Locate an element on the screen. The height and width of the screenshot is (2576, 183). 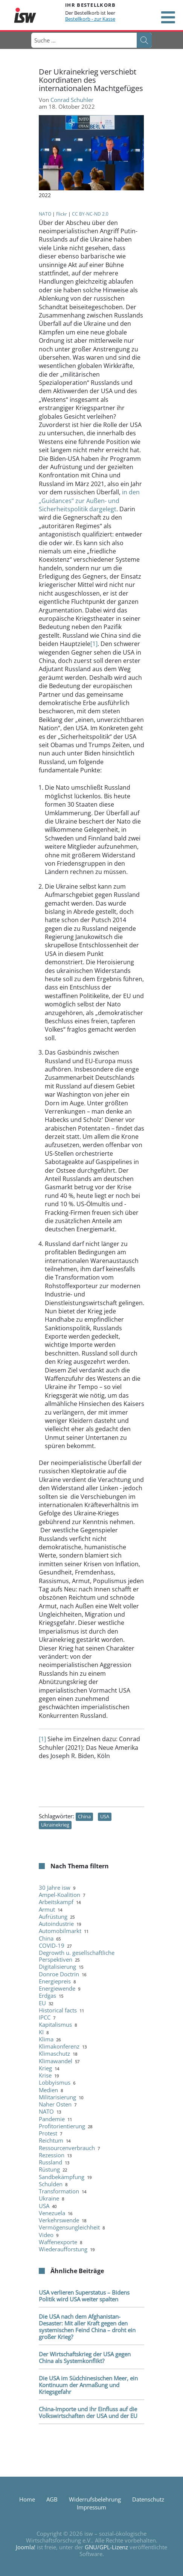
Reichtum is located at coordinates (51, 2140).